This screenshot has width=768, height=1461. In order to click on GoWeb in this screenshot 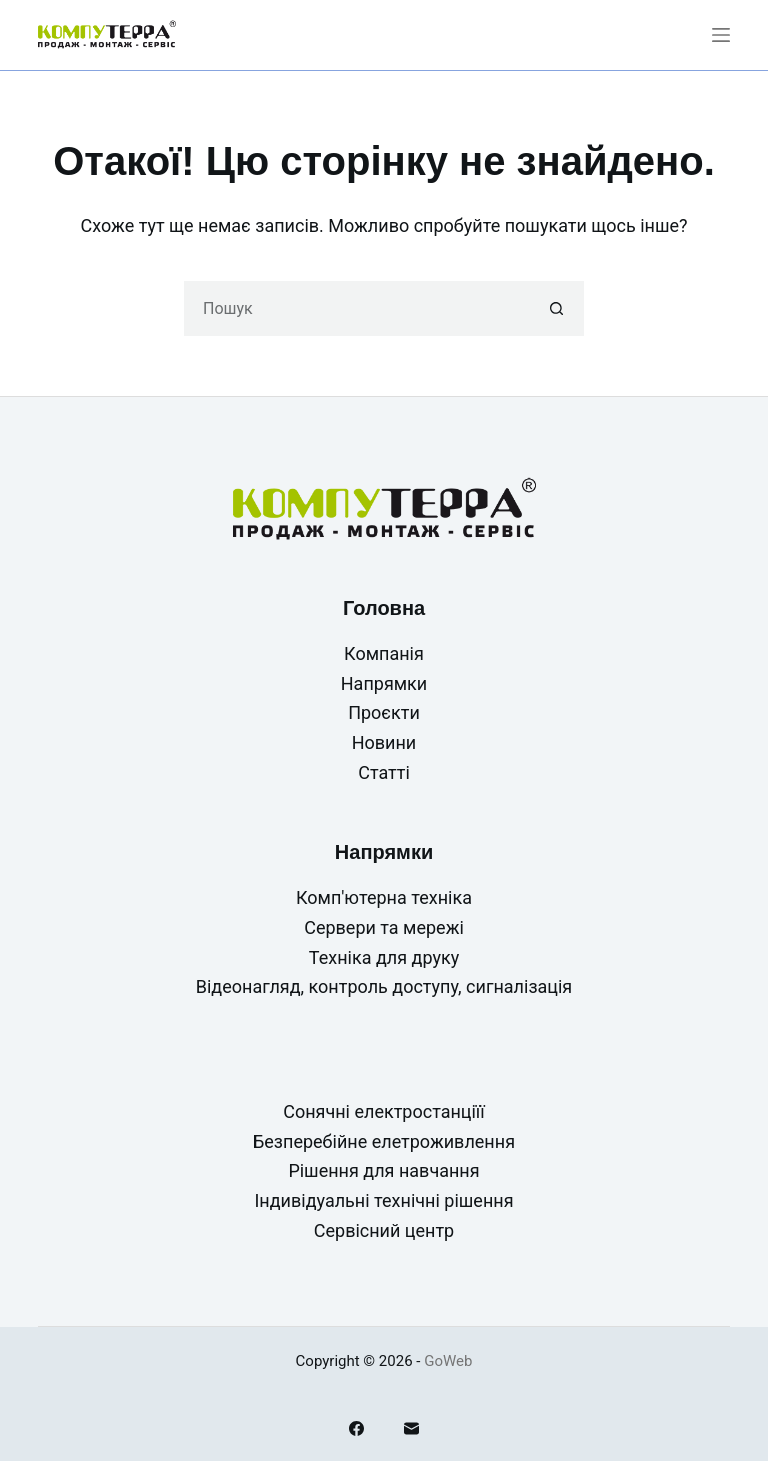, I will do `click(448, 1361)`.